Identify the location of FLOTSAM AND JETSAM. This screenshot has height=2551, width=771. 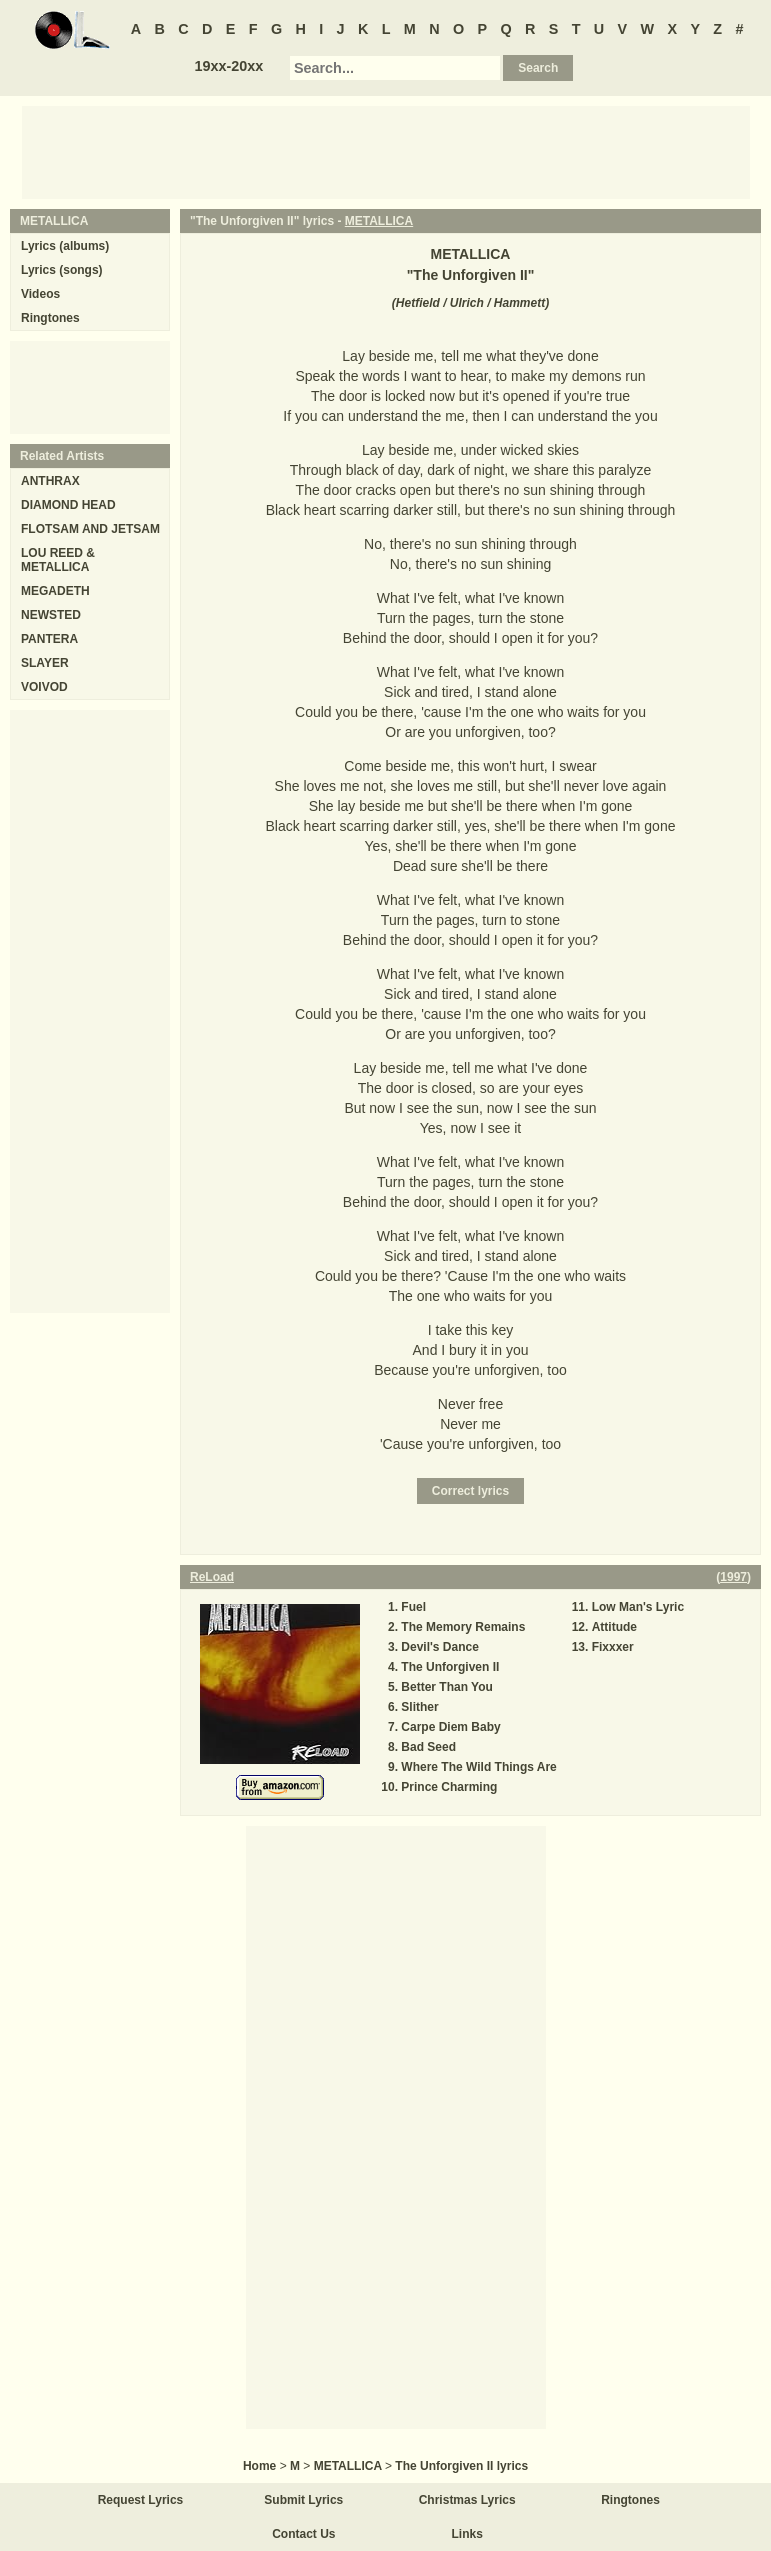
(90, 529).